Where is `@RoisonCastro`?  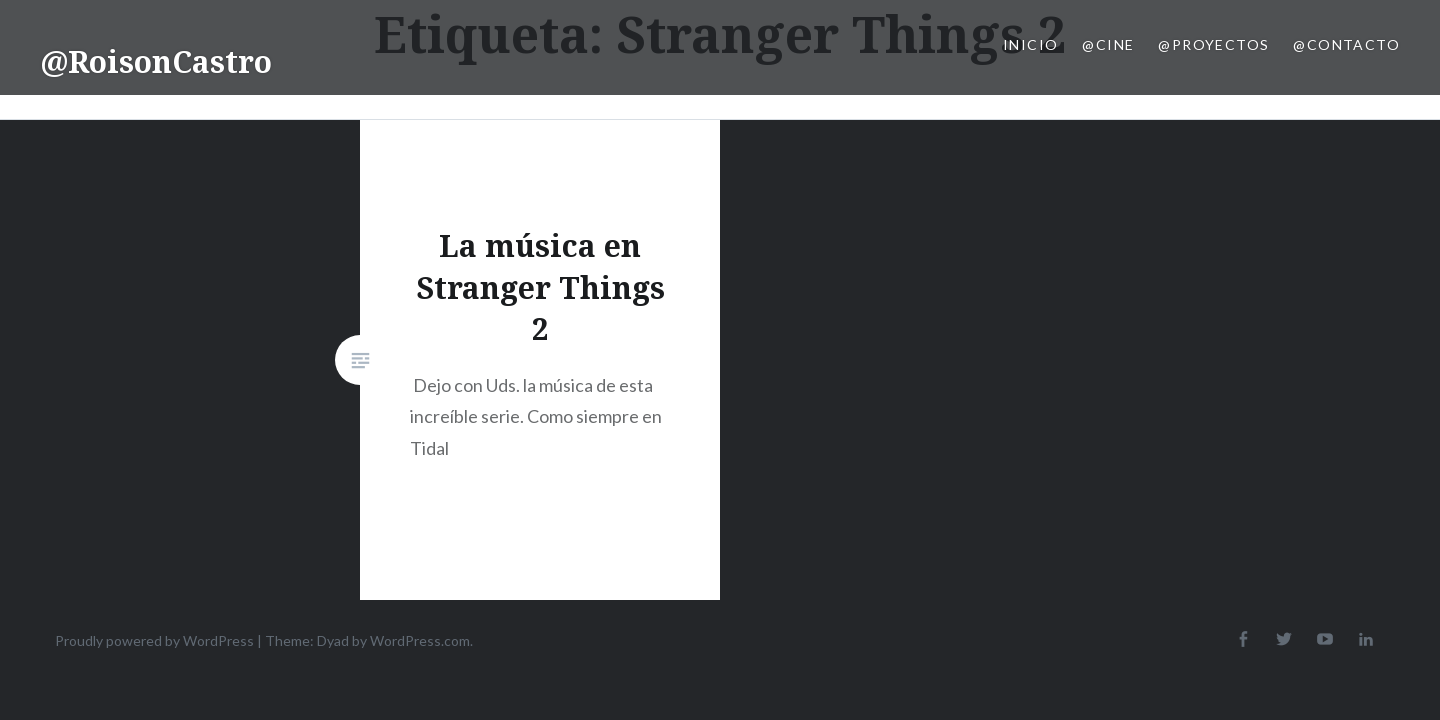
@RoisonCastro is located at coordinates (156, 61).